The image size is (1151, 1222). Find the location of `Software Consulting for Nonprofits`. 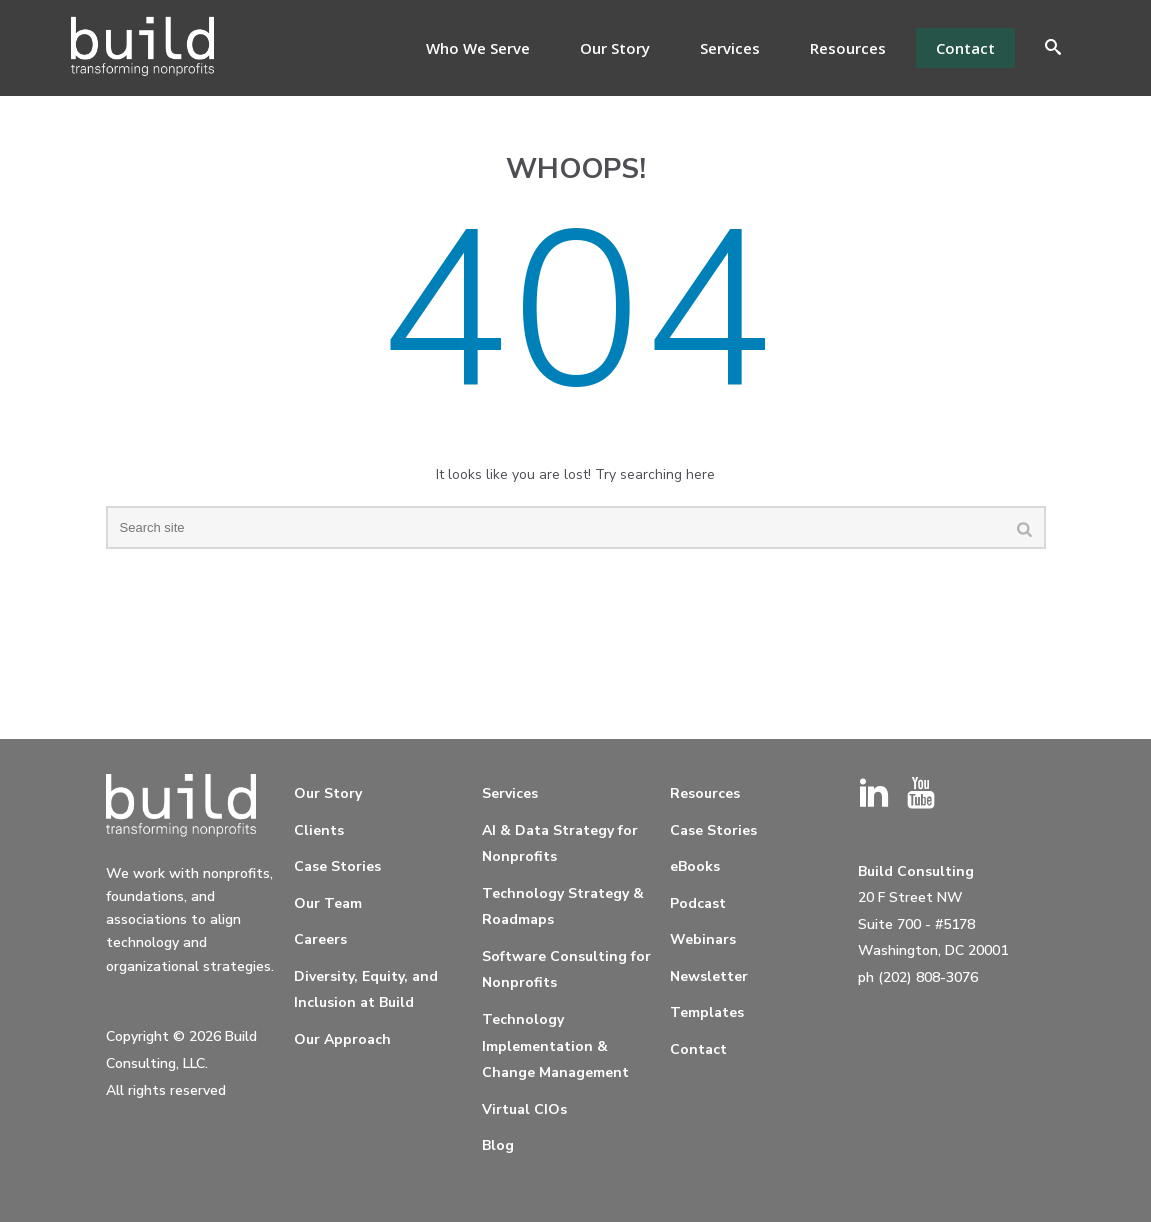

Software Consulting for Nonprofits is located at coordinates (566, 970).